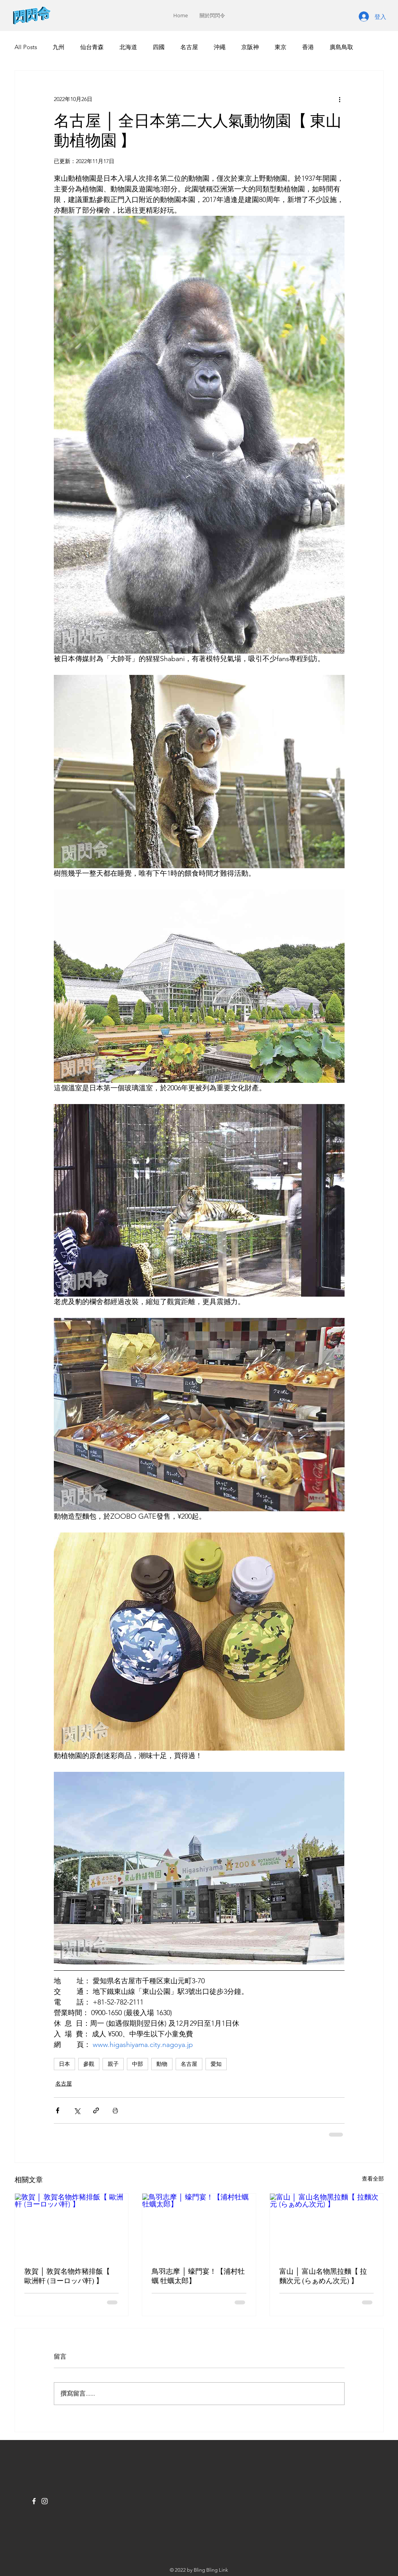  What do you see at coordinates (34, 2501) in the screenshot?
I see `[Facebook]` at bounding box center [34, 2501].